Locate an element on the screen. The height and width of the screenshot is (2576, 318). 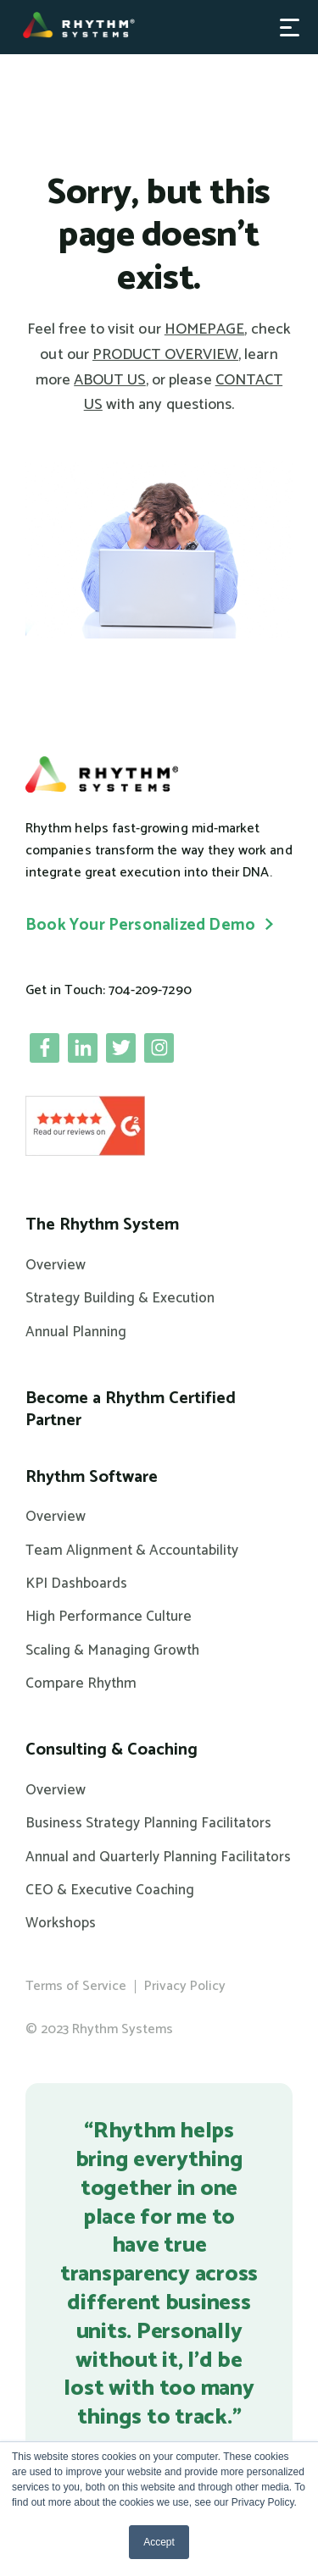
Rhythm Software [menuitem] is located at coordinates (91, 1478).